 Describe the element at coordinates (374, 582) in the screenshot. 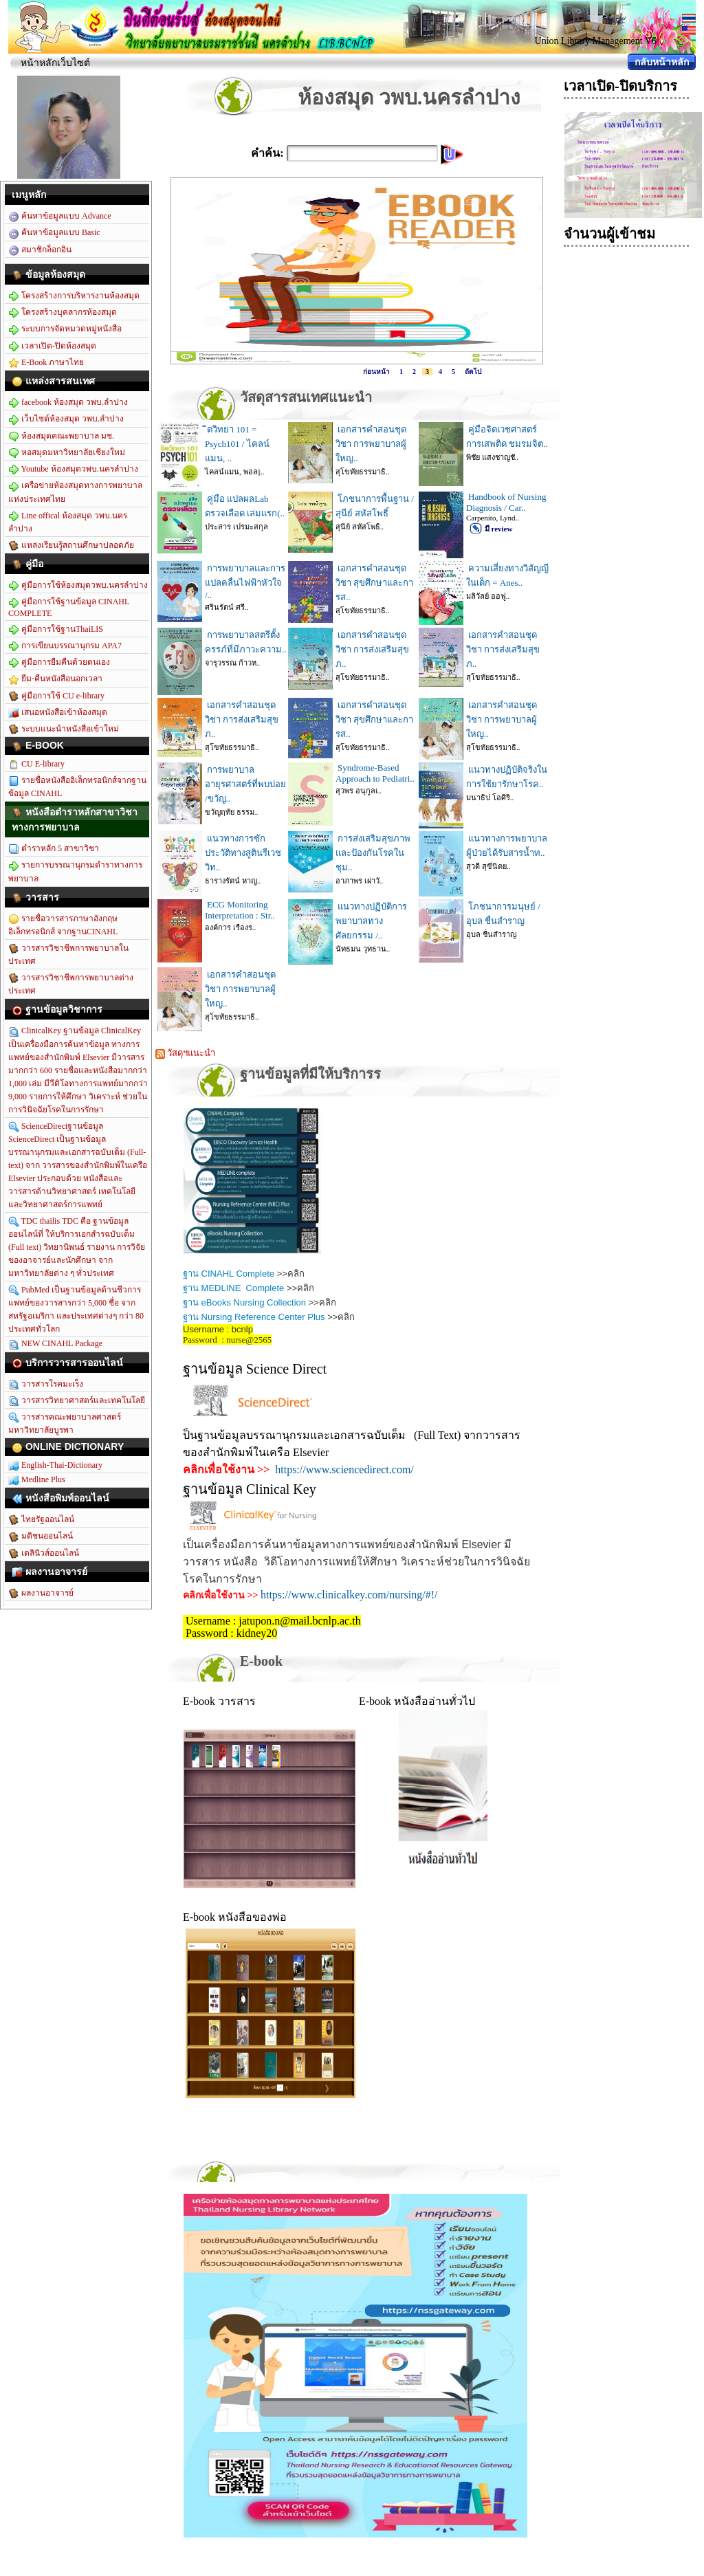

I see `เอกสารคำสอนชุดวิชา สุขศึกษาและการส..` at that location.